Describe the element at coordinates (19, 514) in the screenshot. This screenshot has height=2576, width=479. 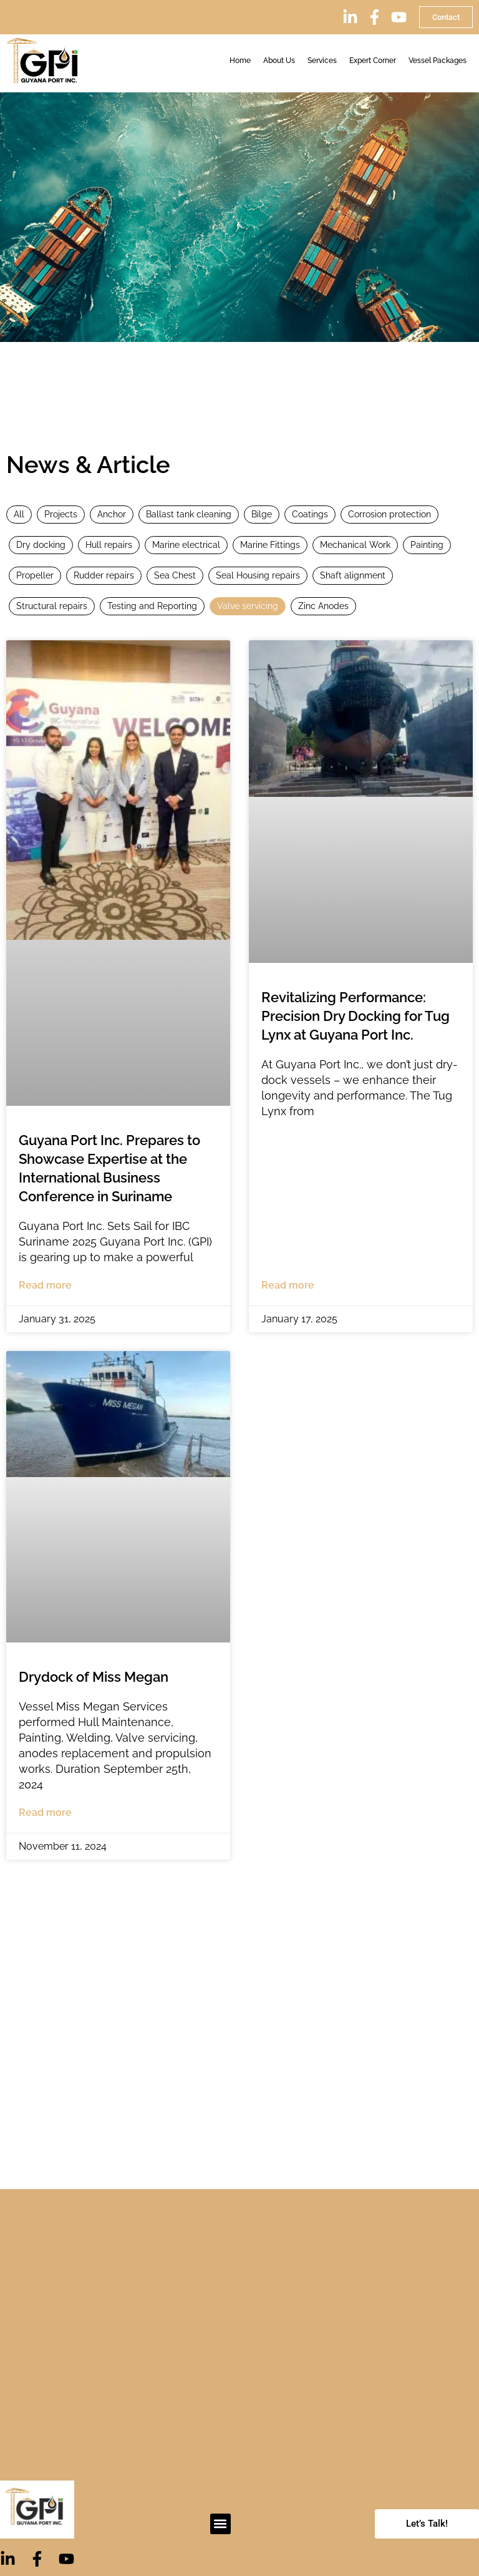
I see `All` at that location.